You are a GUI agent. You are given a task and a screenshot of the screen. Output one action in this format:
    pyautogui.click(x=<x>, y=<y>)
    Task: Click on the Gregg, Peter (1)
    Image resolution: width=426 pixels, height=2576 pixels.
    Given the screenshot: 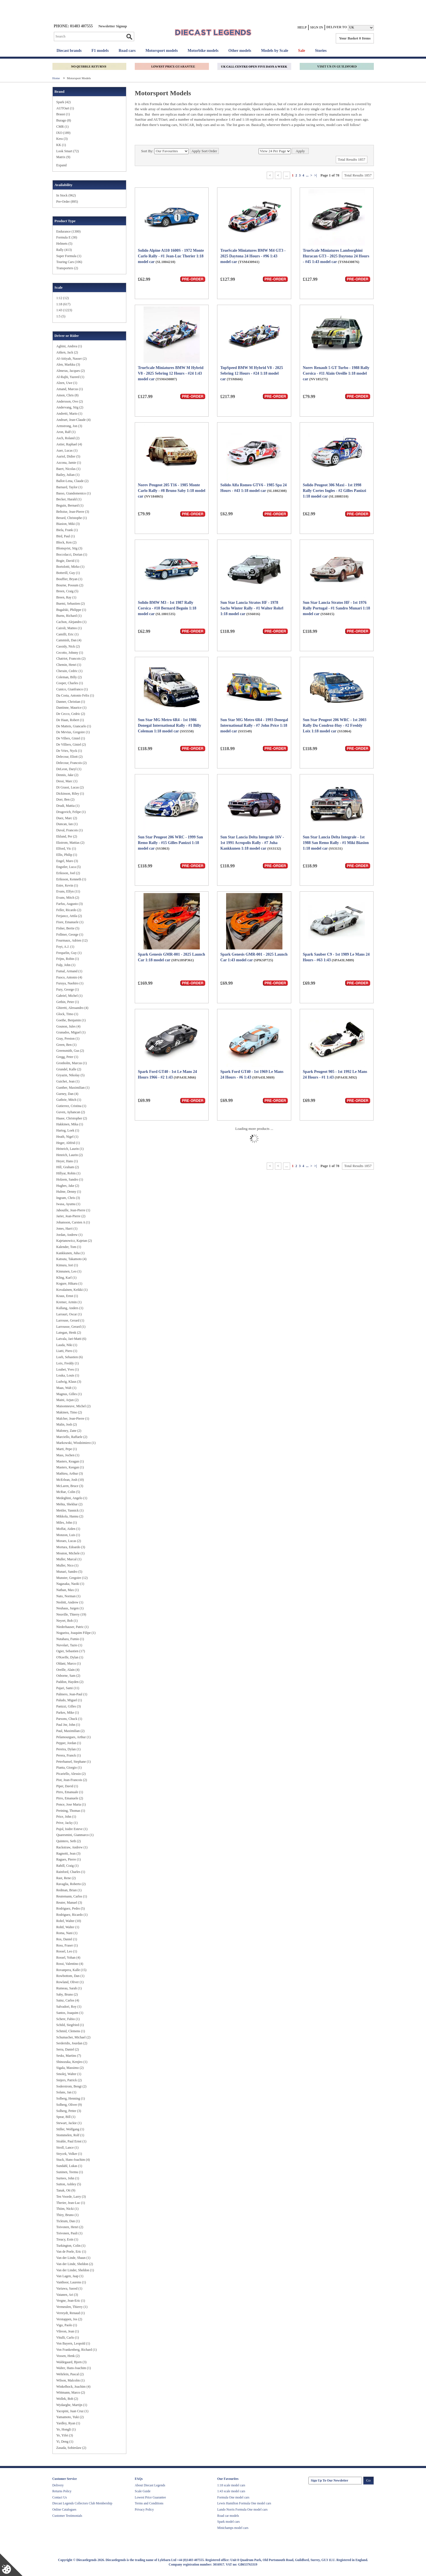 What is the action you would take?
    pyautogui.click(x=67, y=1057)
    